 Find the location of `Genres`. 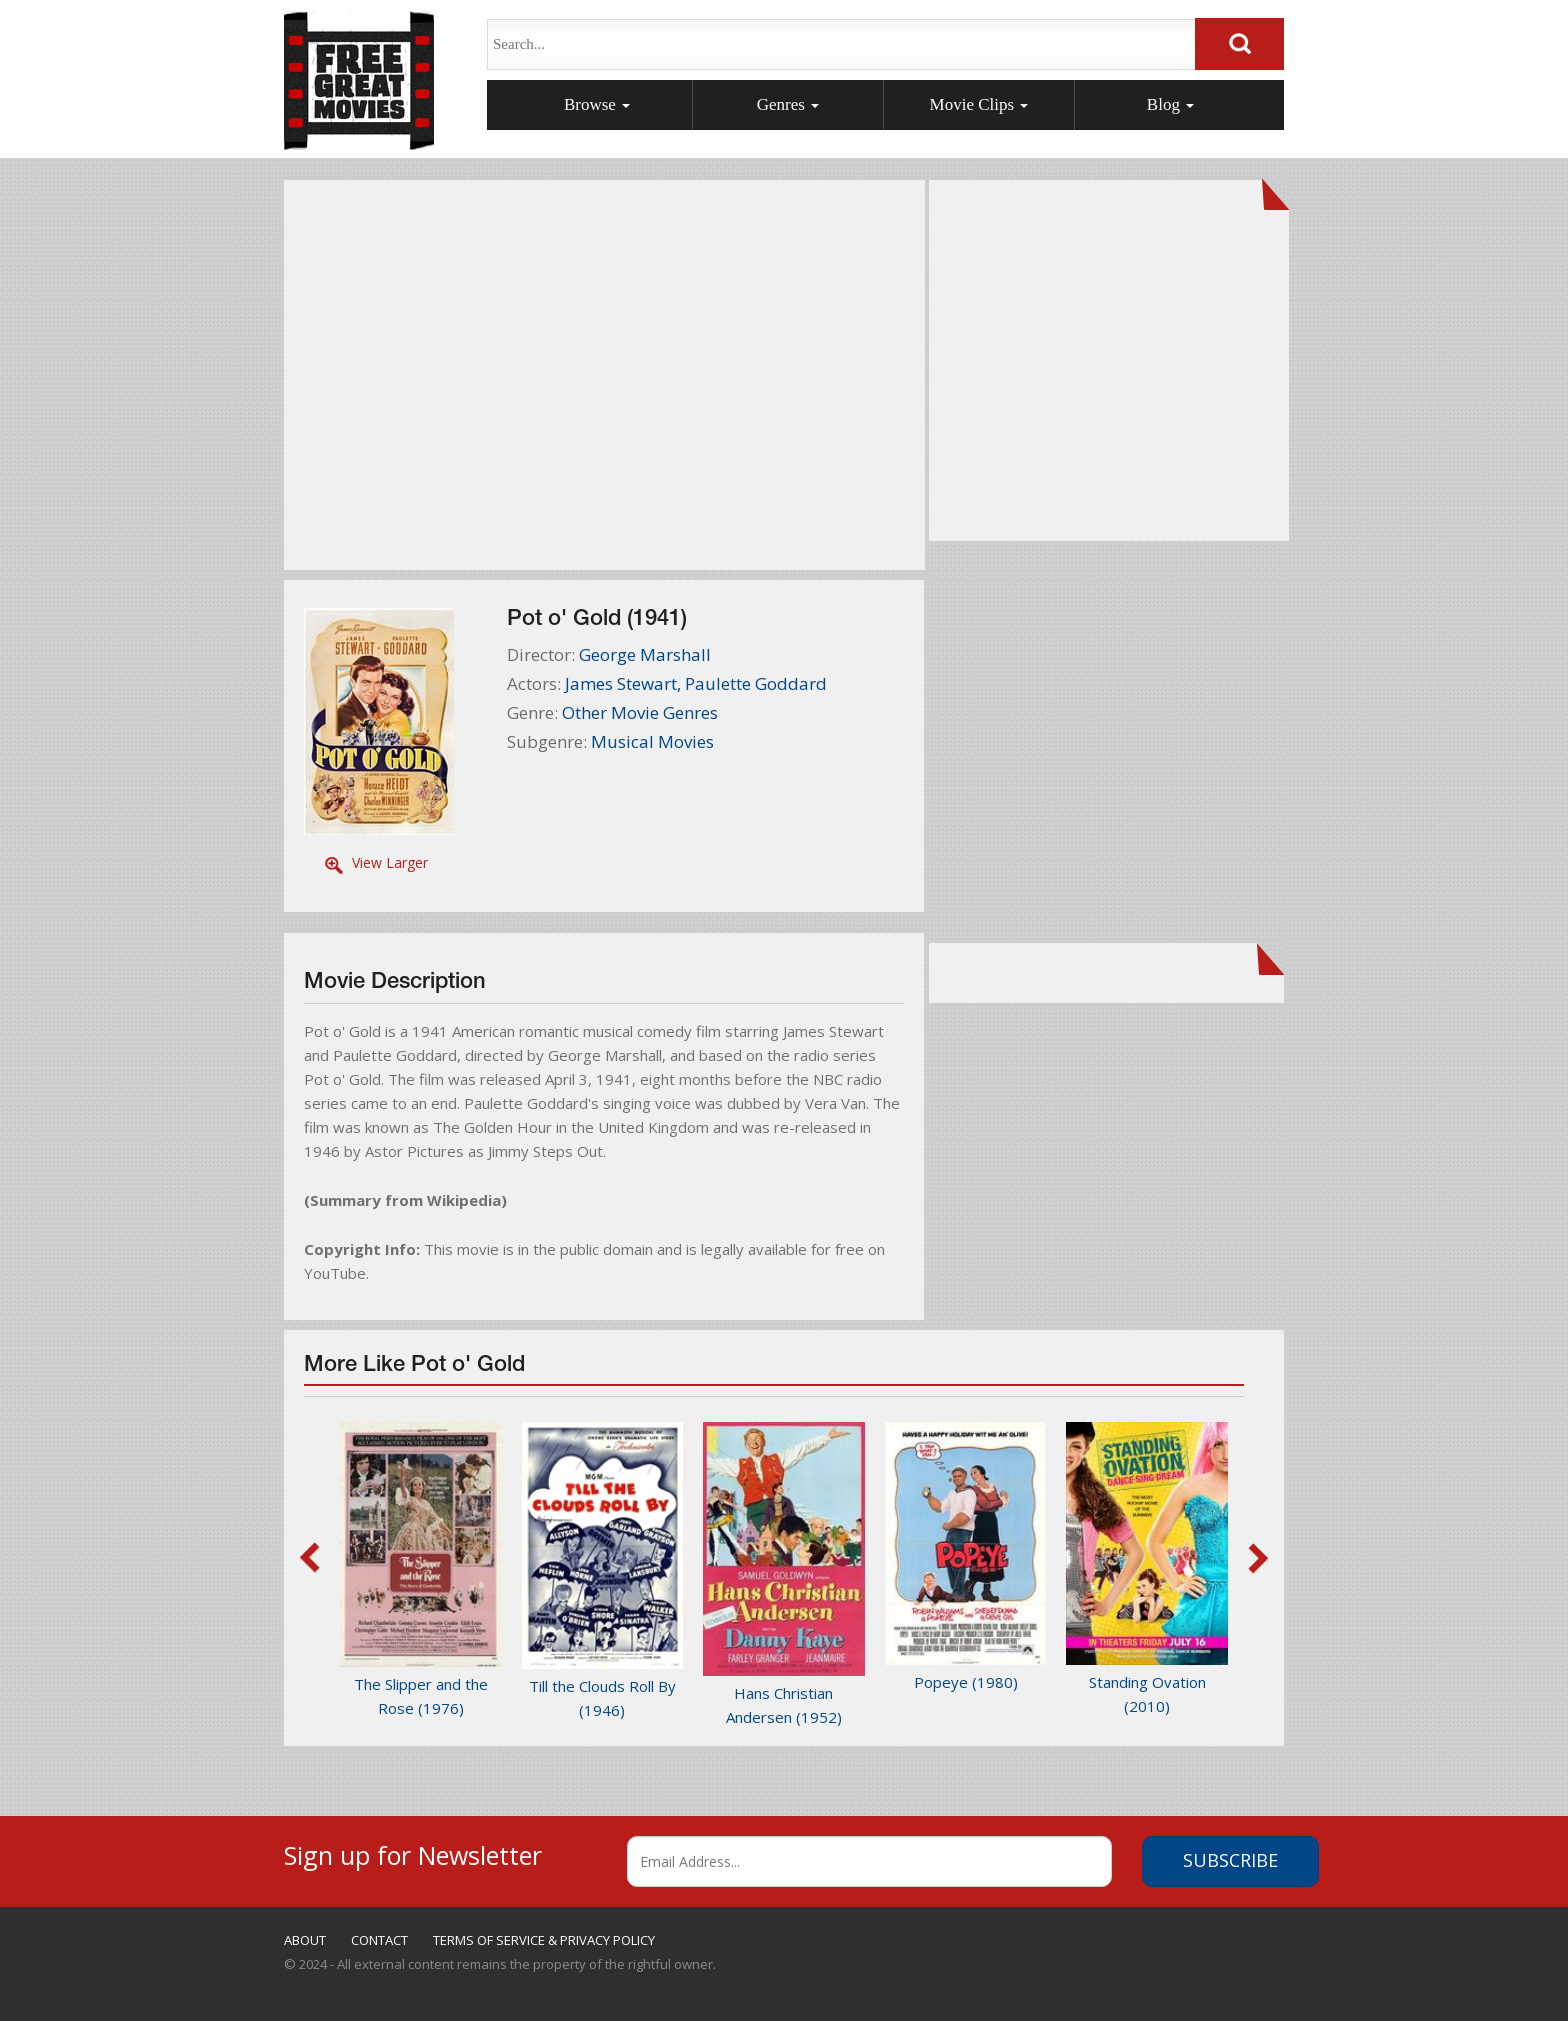

Genres is located at coordinates (788, 104).